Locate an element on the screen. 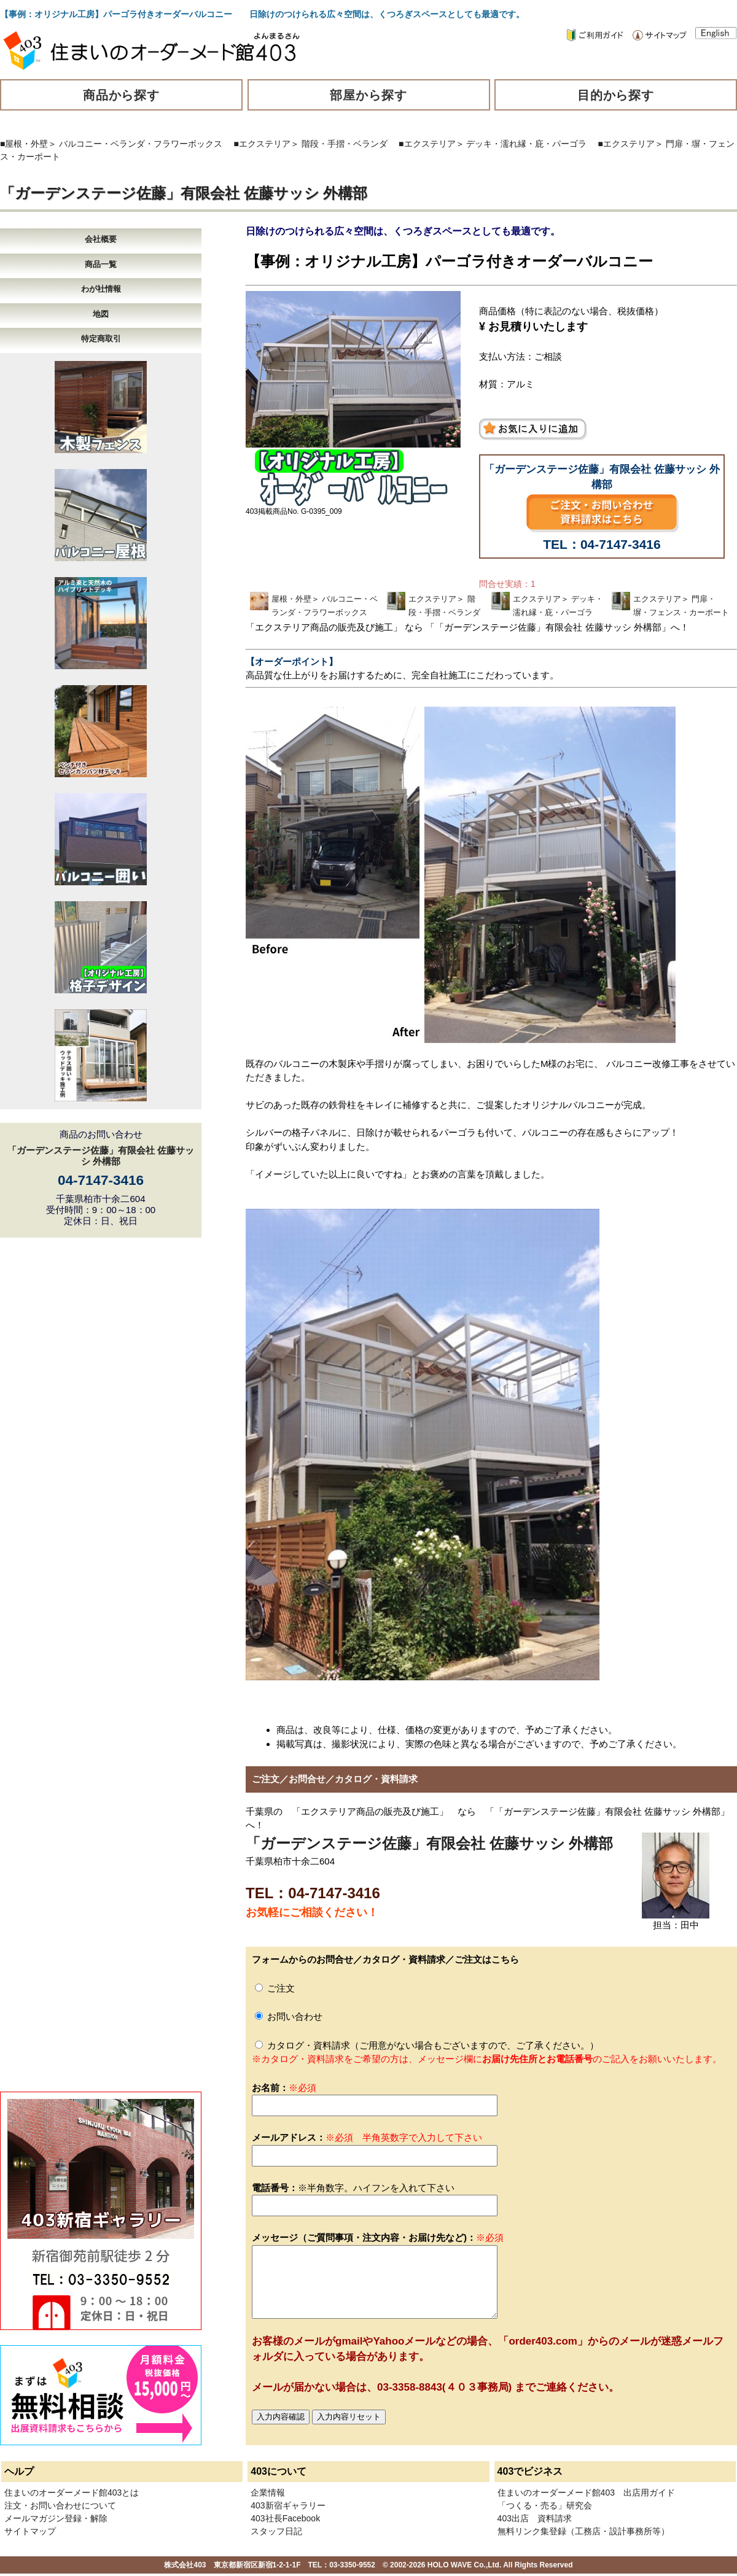 The height and width of the screenshot is (2576, 737). デッキ・濡れ縁・庇・パーゴラ is located at coordinates (526, 144).